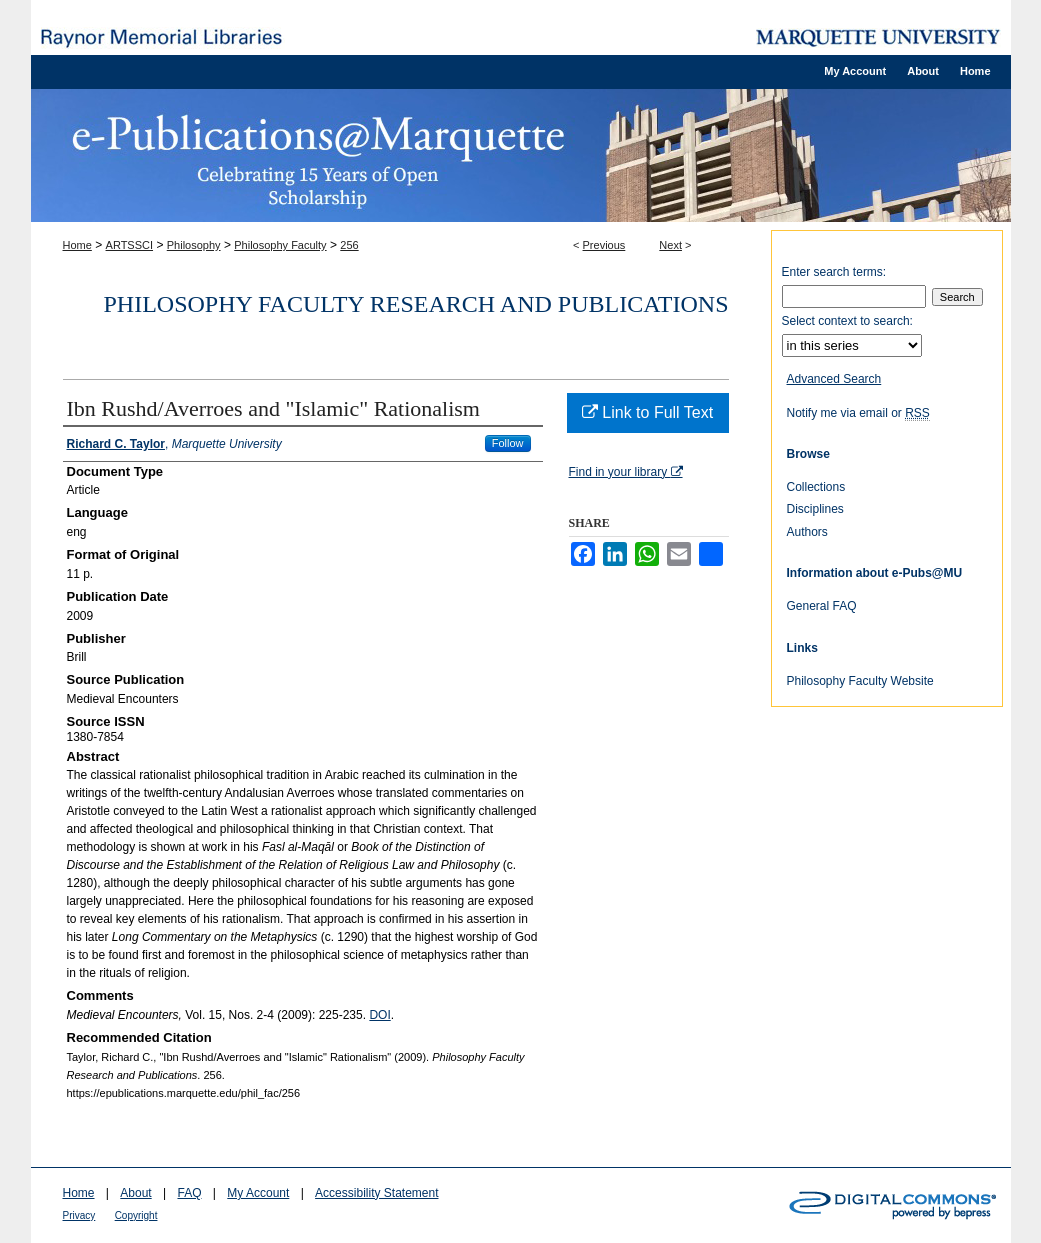  What do you see at coordinates (376, 1193) in the screenshot?
I see `Accessibility Statement` at bounding box center [376, 1193].